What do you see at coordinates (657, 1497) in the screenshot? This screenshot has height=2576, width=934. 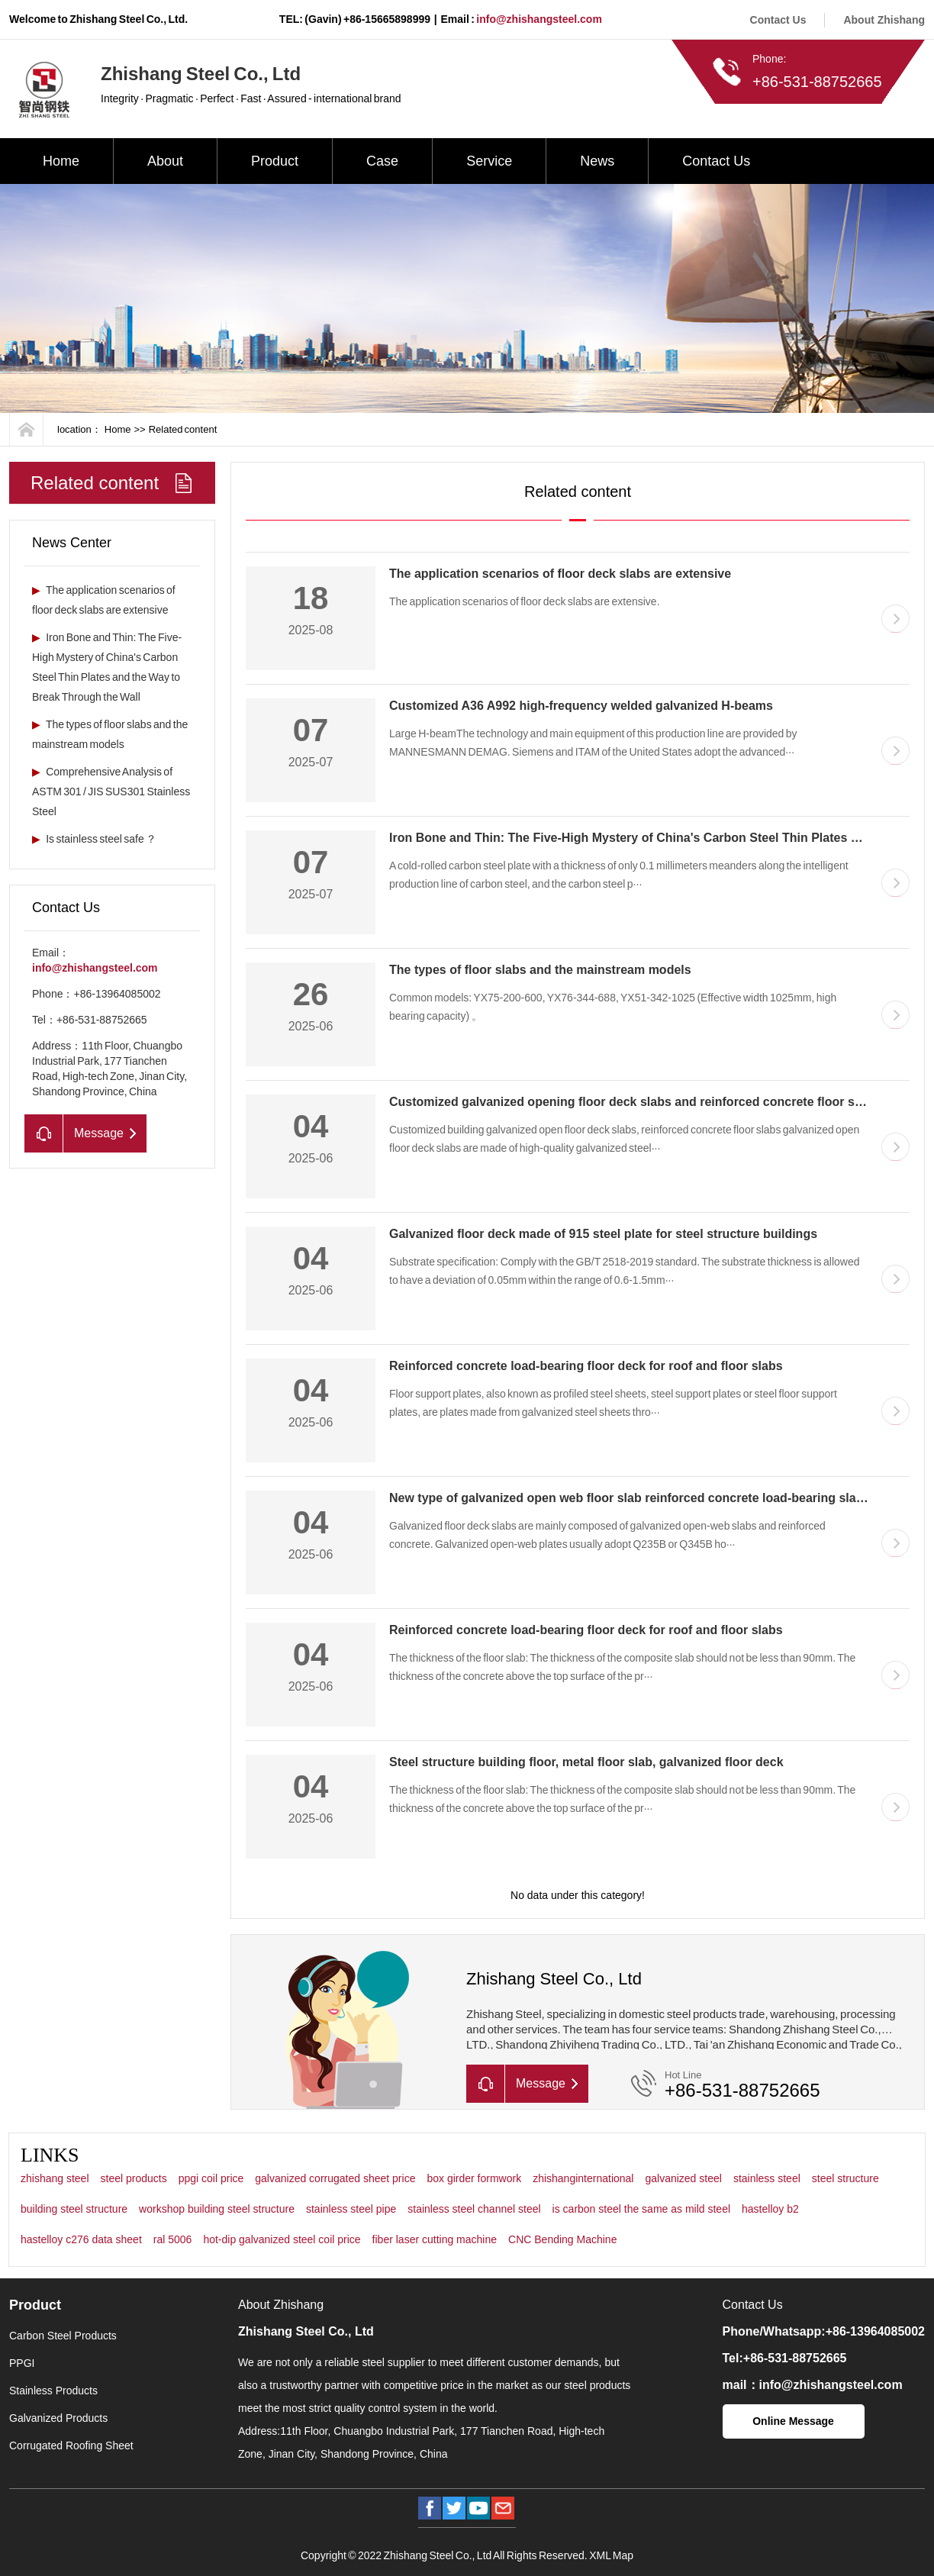 I see `New type of galvanized open web floor slab reinforced concrete load-bearing slab floor deck` at bounding box center [657, 1497].